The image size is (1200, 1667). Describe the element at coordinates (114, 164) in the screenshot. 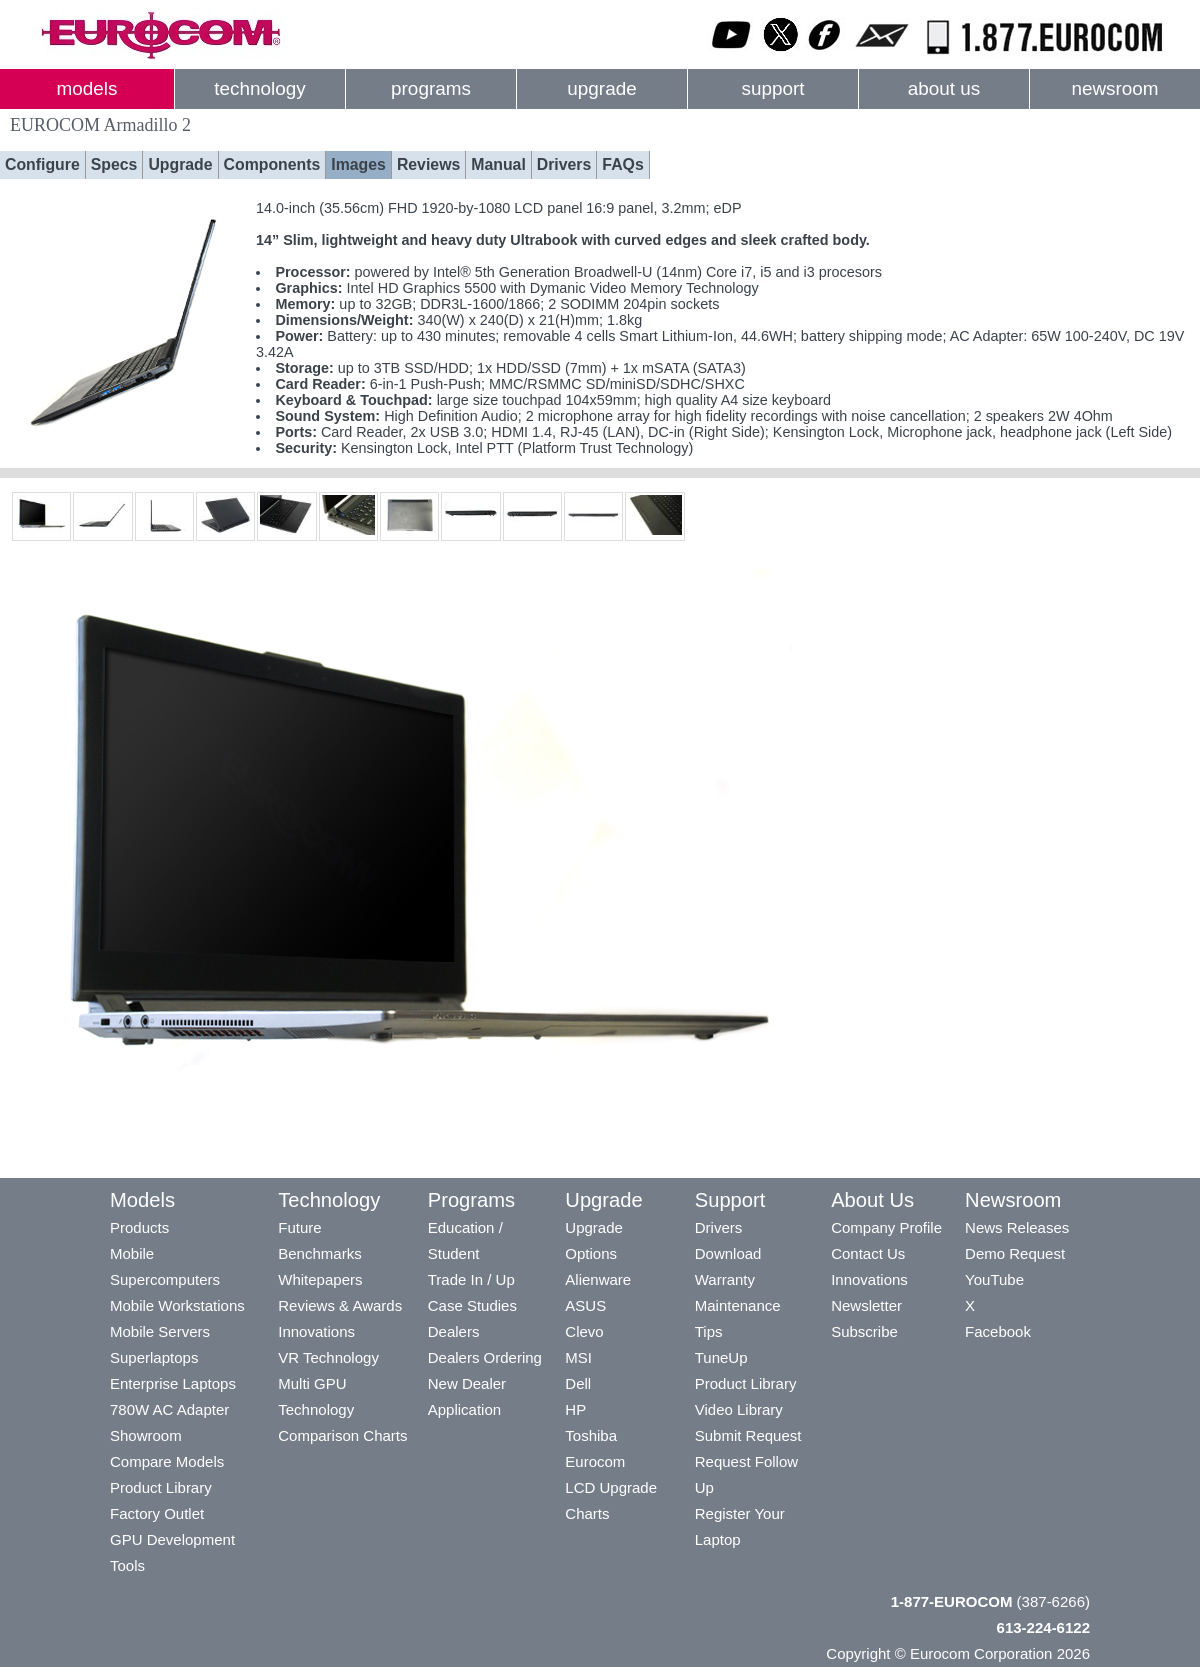

I see `Specs` at that location.